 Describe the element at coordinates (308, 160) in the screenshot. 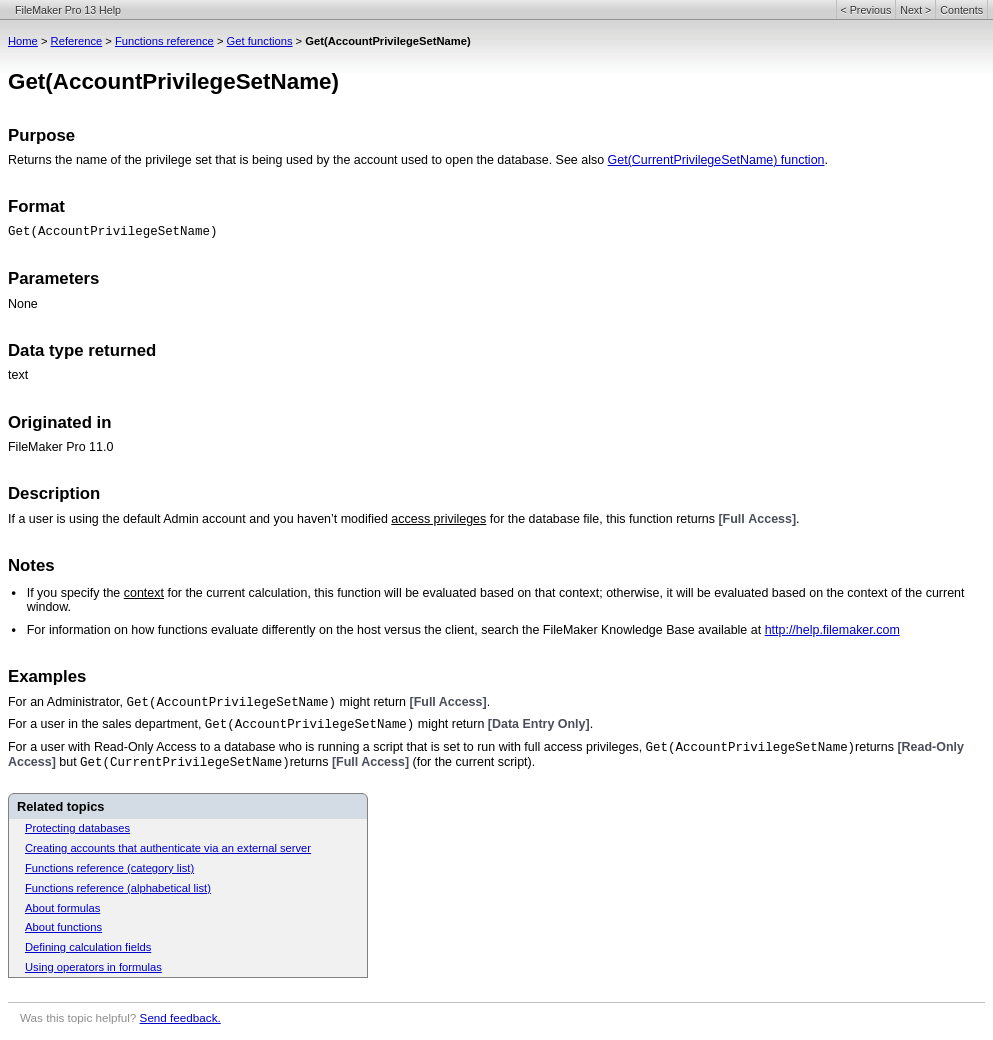

I see `Returns the name of the privilege set that is being used by the account used to open the database. See also` at that location.